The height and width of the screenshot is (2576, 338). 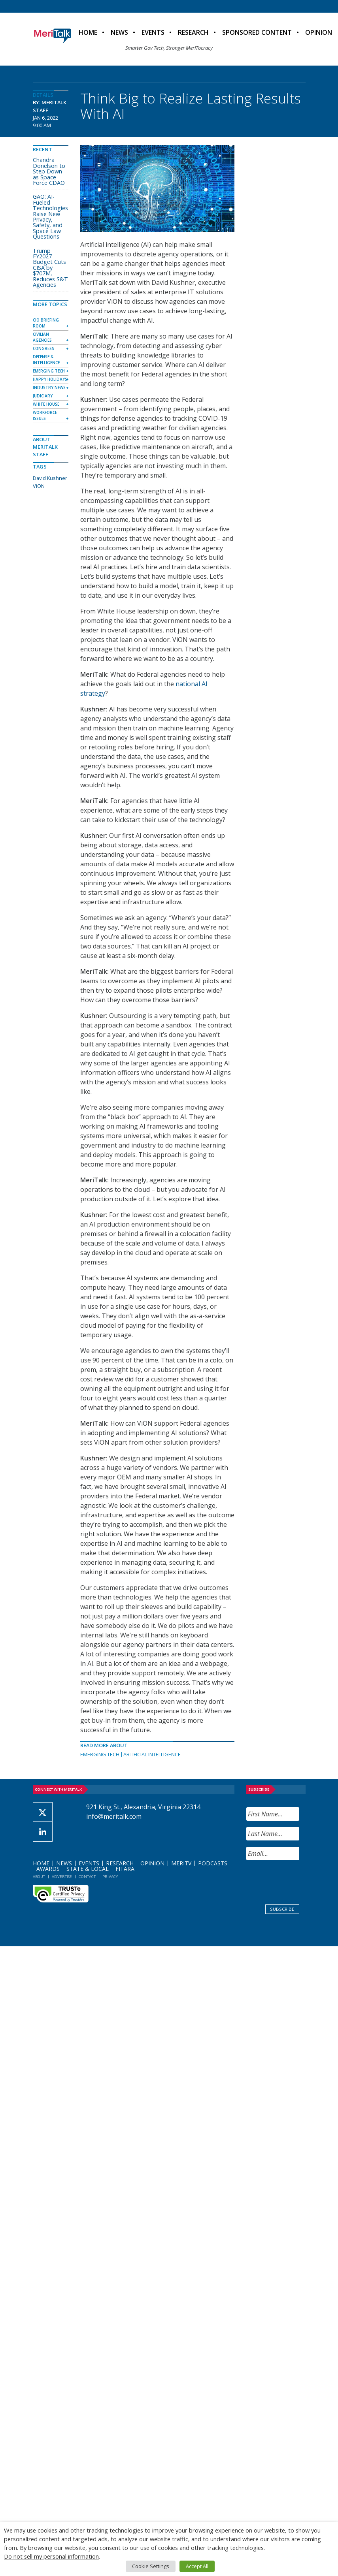 I want to click on Do not sell my personal information [button], so click(x=51, y=2556).